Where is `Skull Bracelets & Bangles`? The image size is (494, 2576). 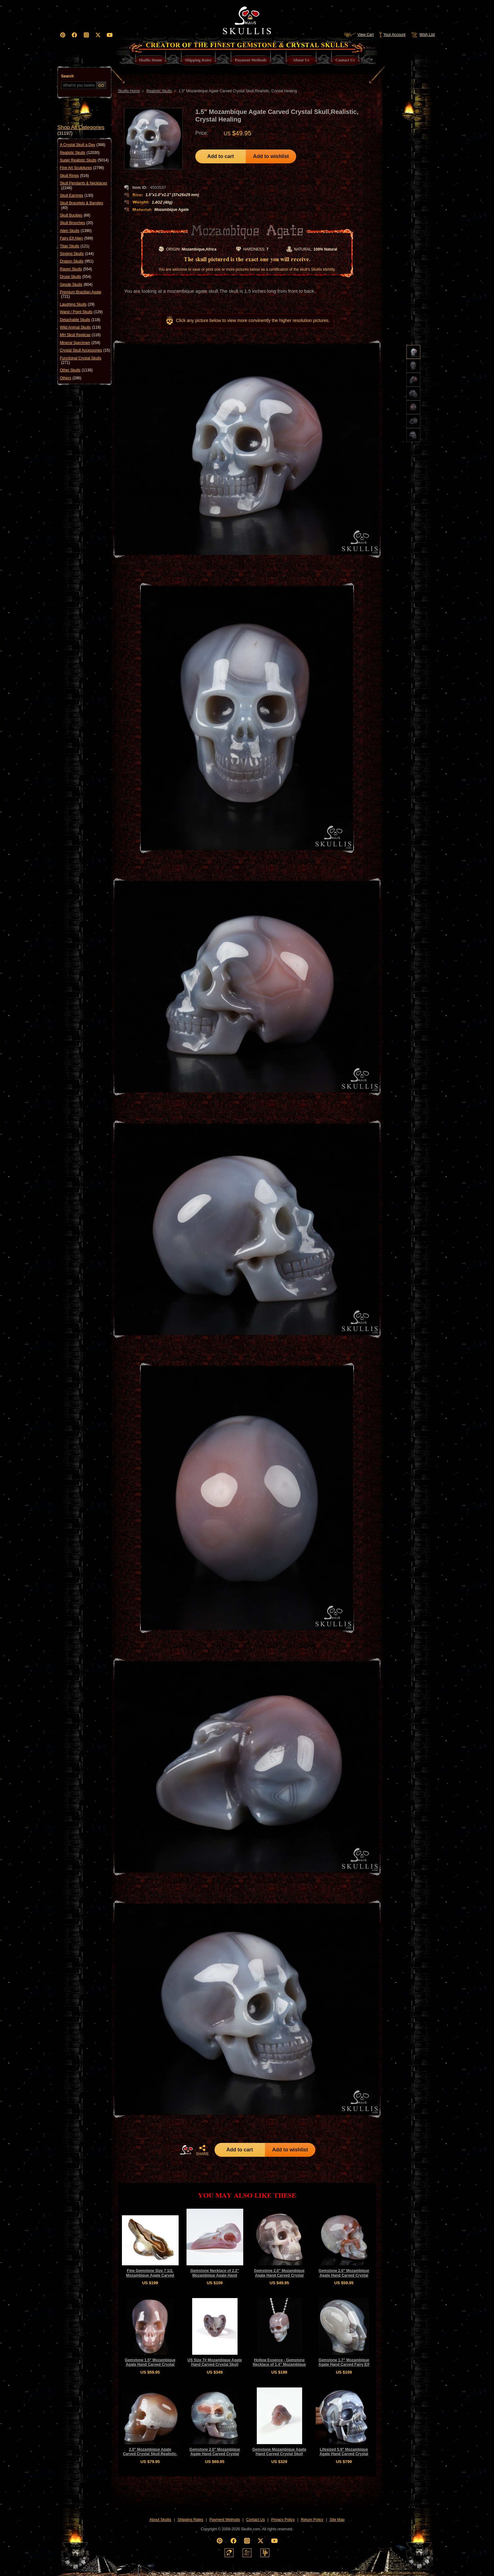
Skull Bracelets & Bangles is located at coordinates (81, 205).